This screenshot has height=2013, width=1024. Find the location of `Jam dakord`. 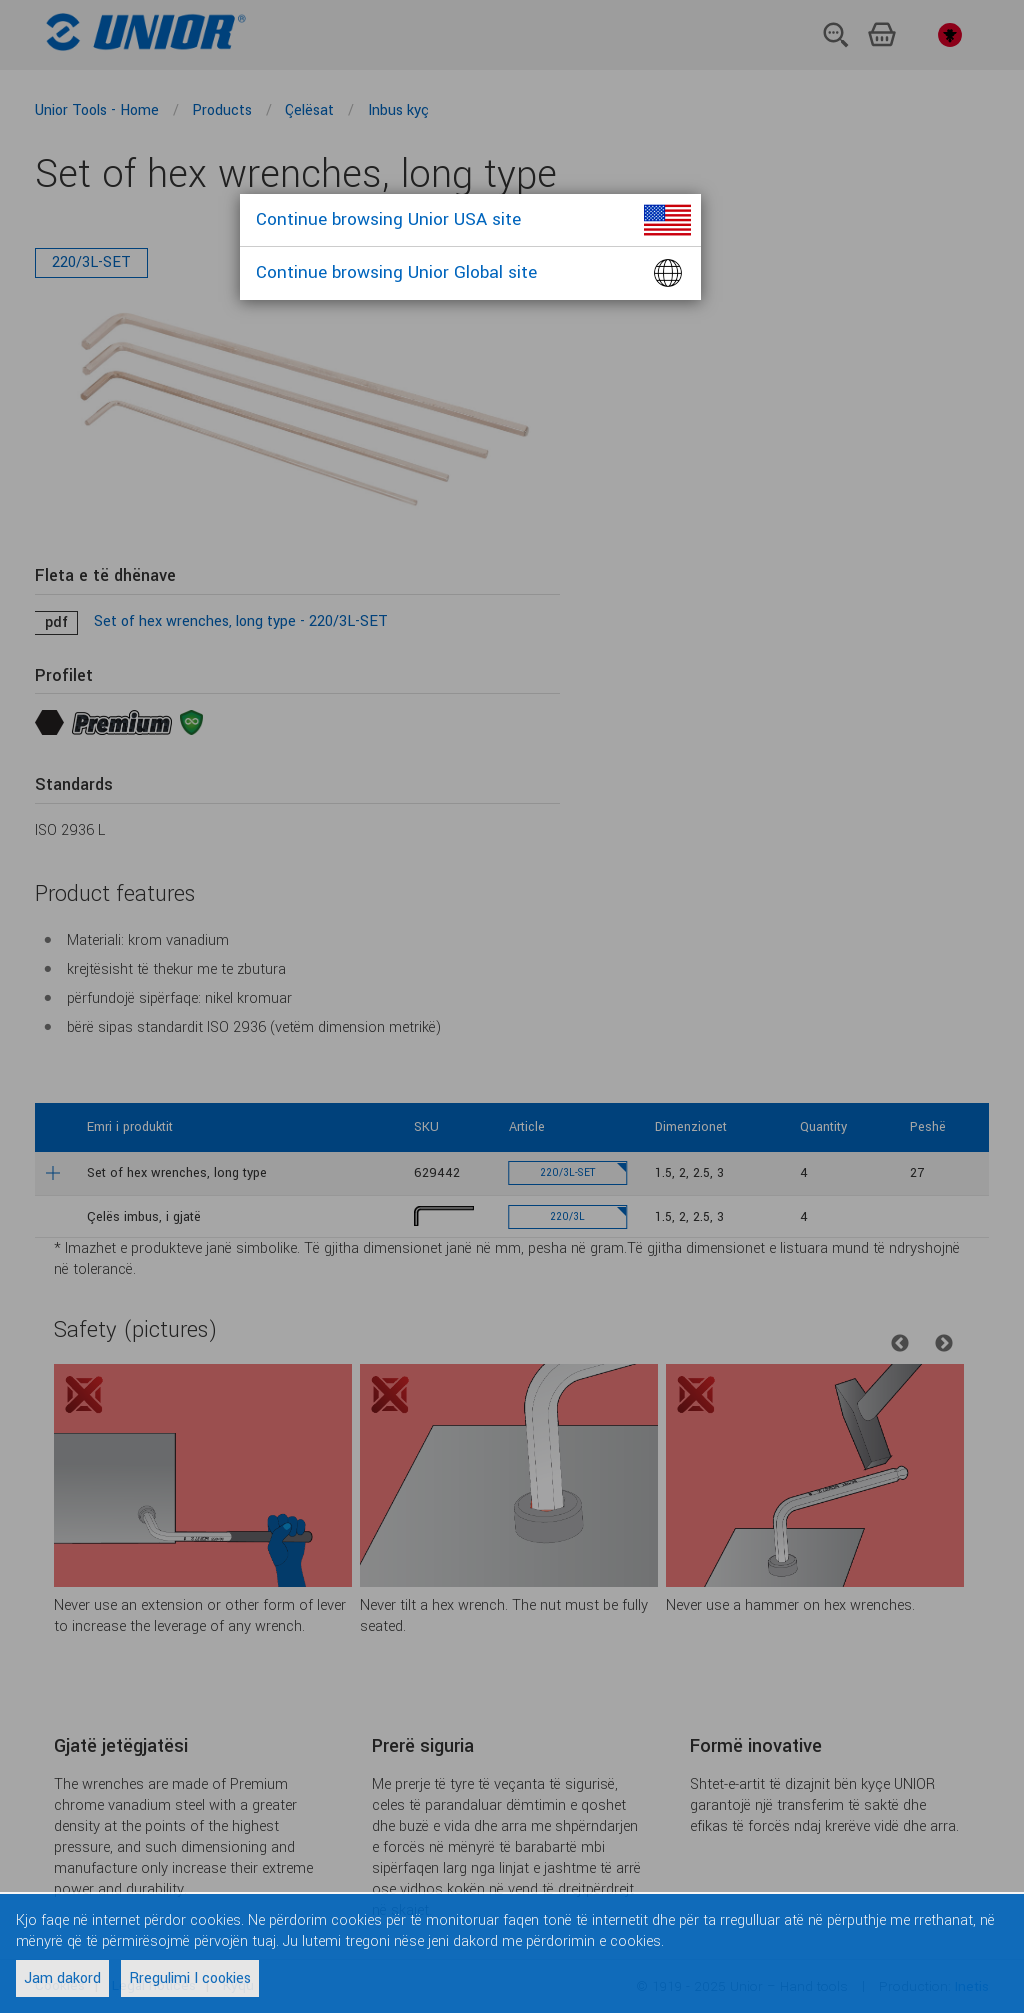

Jam dakord is located at coordinates (62, 1978).